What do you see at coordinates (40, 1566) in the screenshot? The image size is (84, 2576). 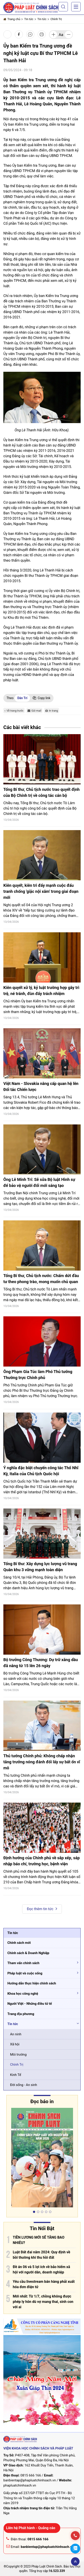 I see `Tổng Bí thư: Xây dựng lực lượng vũ trang Quân khu 3 vững mạnh toàn diện` at bounding box center [40, 1566].